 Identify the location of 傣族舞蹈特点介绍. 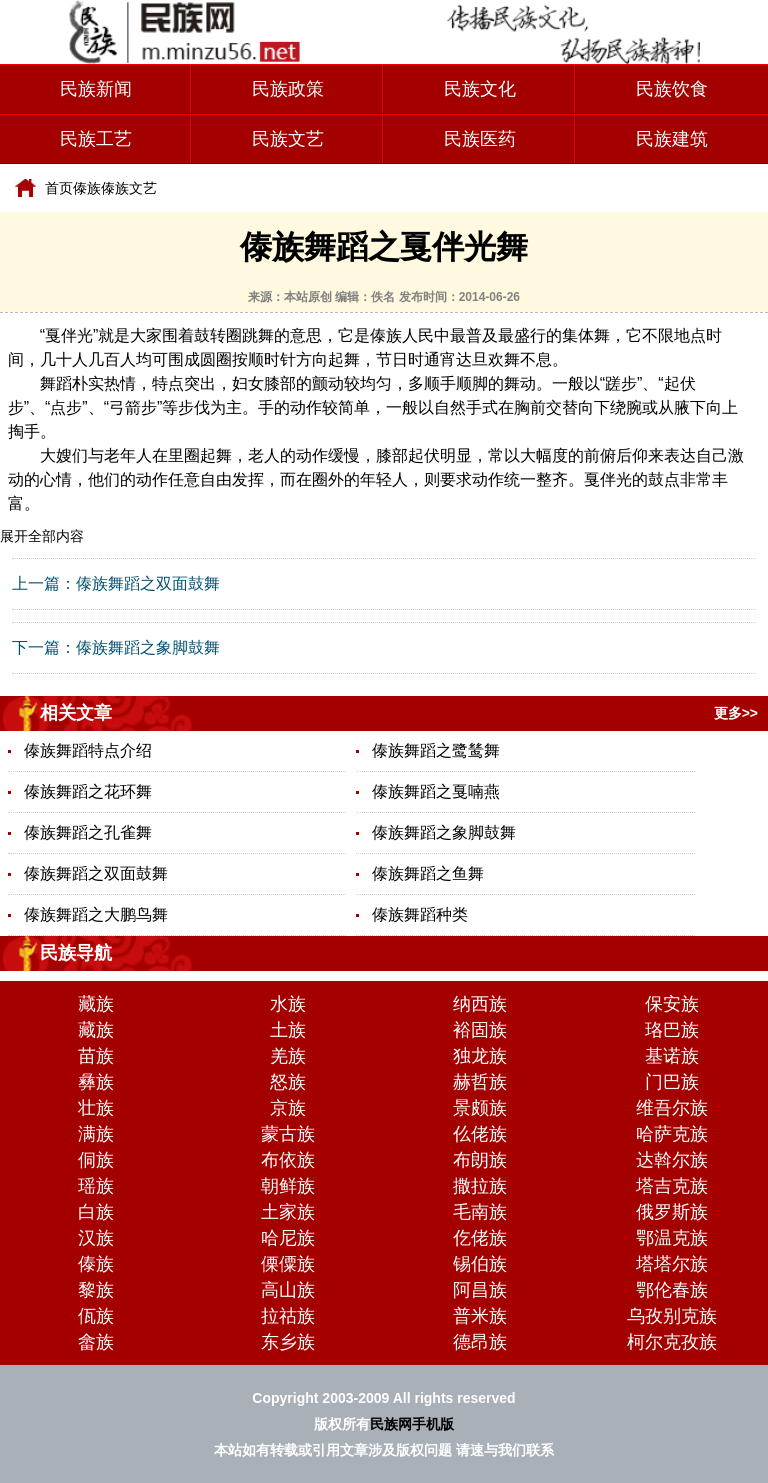
(88, 750).